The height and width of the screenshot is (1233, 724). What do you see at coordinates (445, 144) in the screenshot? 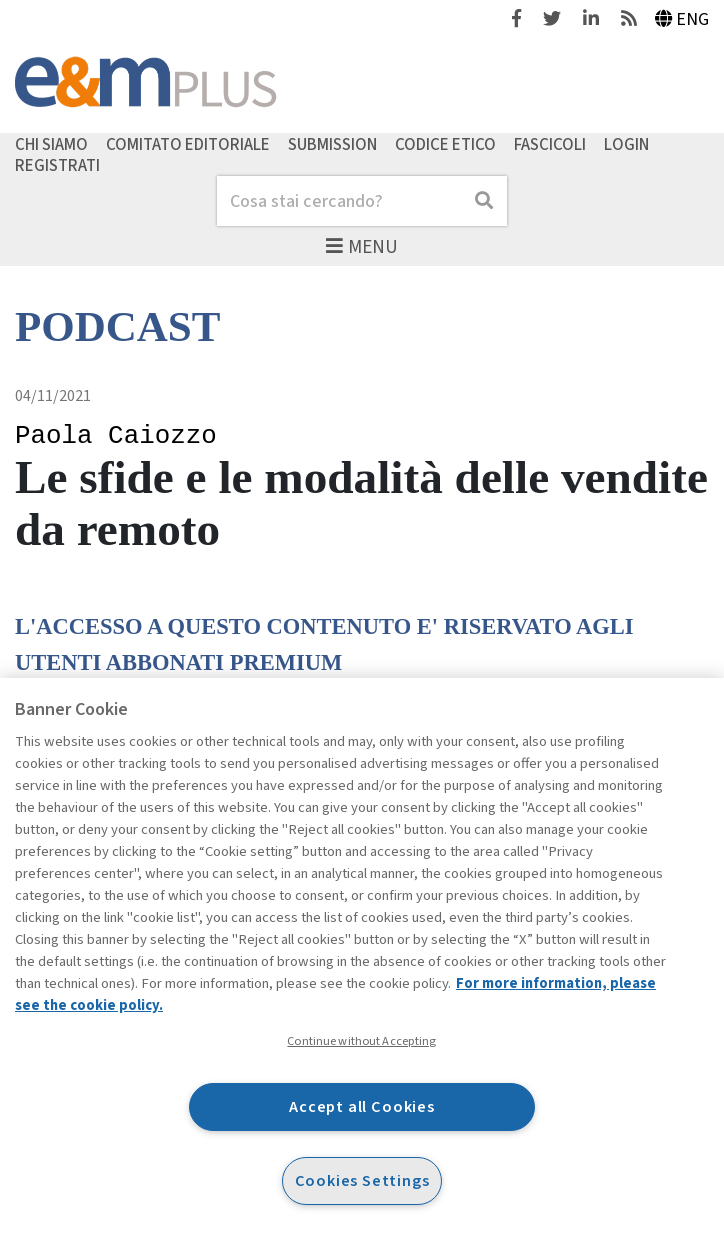
I see `Codice etico` at bounding box center [445, 144].